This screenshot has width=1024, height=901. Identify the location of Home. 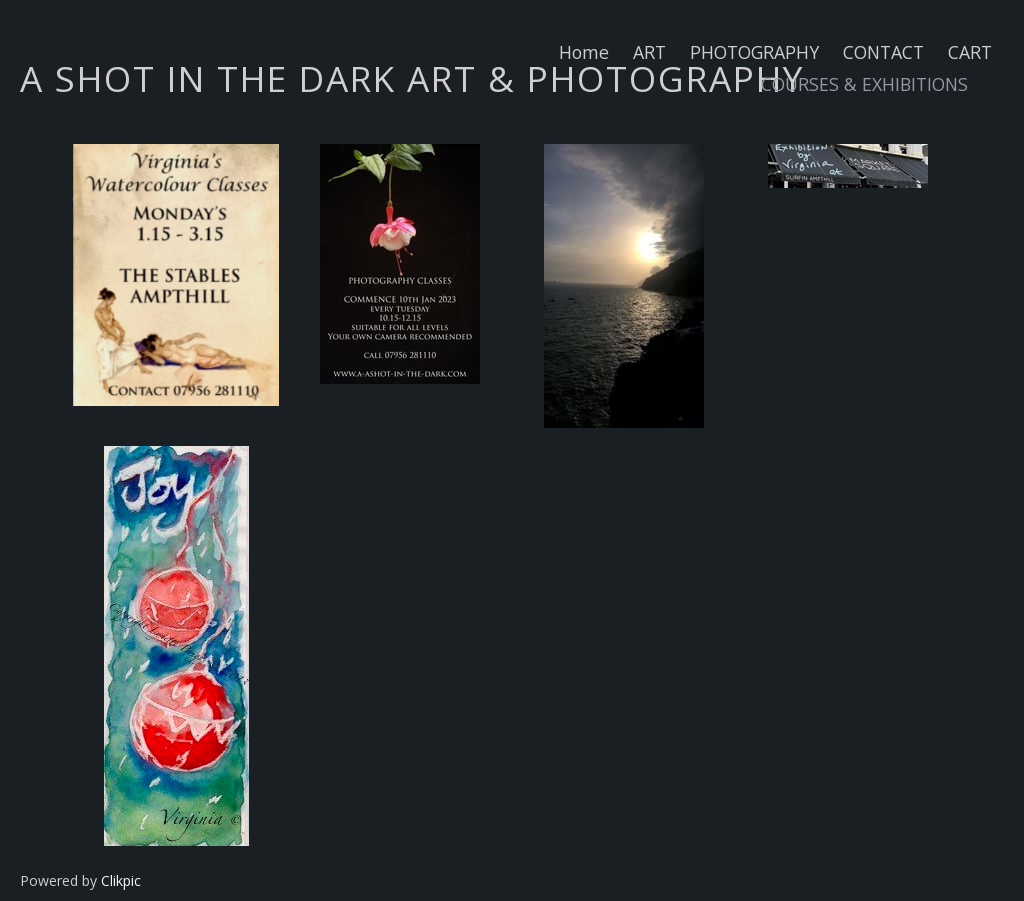
(584, 52).